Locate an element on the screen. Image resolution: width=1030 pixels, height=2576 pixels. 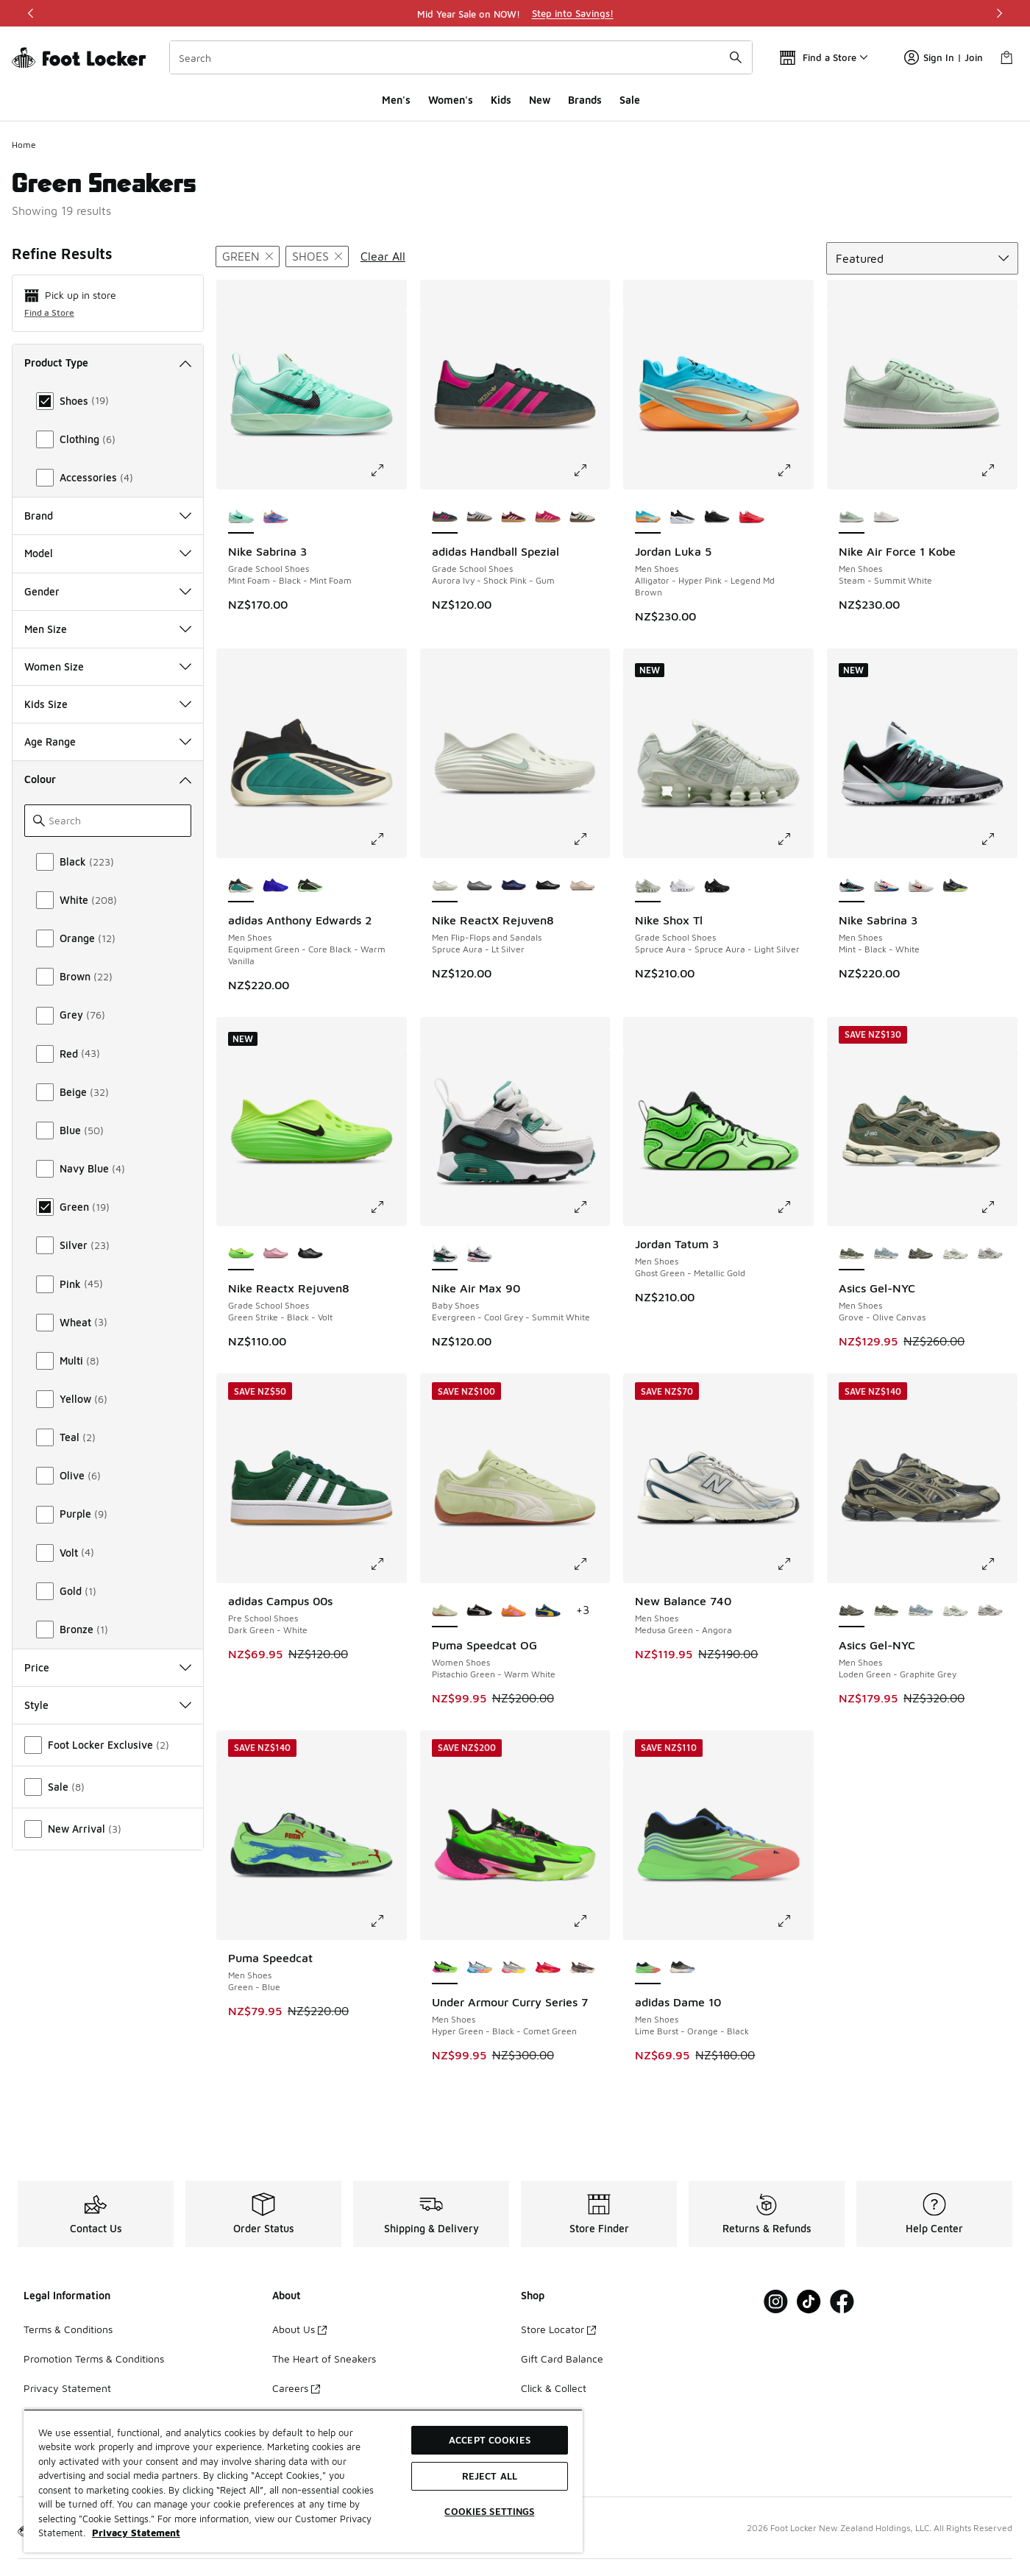
Product Type is located at coordinates (107, 362).